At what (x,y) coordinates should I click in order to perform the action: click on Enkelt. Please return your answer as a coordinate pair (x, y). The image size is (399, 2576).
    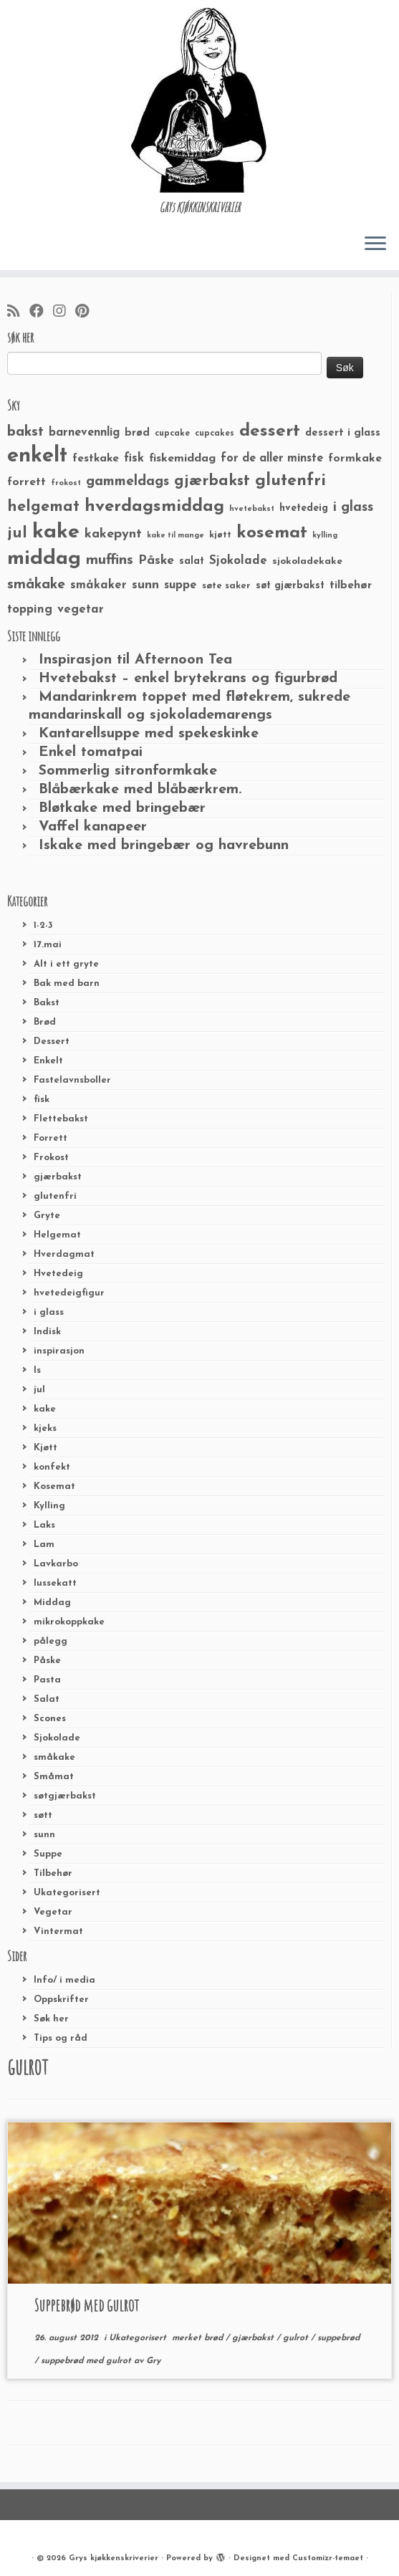
    Looking at the image, I should click on (48, 1061).